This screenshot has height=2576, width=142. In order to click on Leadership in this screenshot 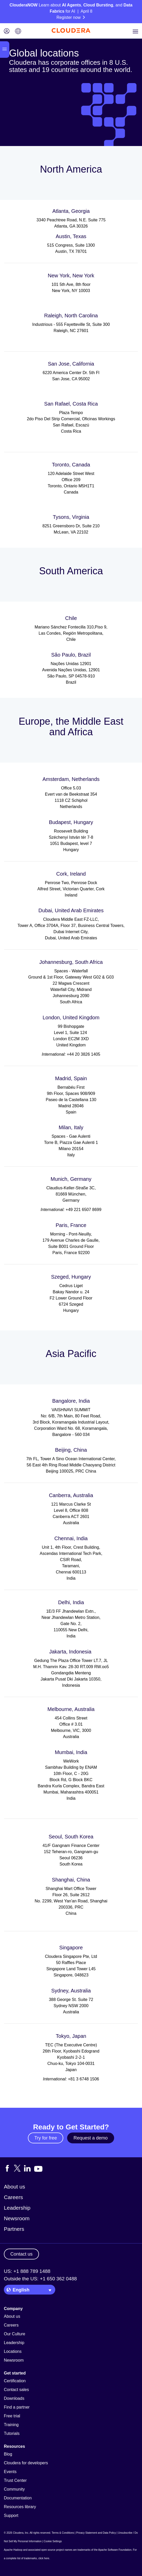, I will do `click(17, 2208)`.